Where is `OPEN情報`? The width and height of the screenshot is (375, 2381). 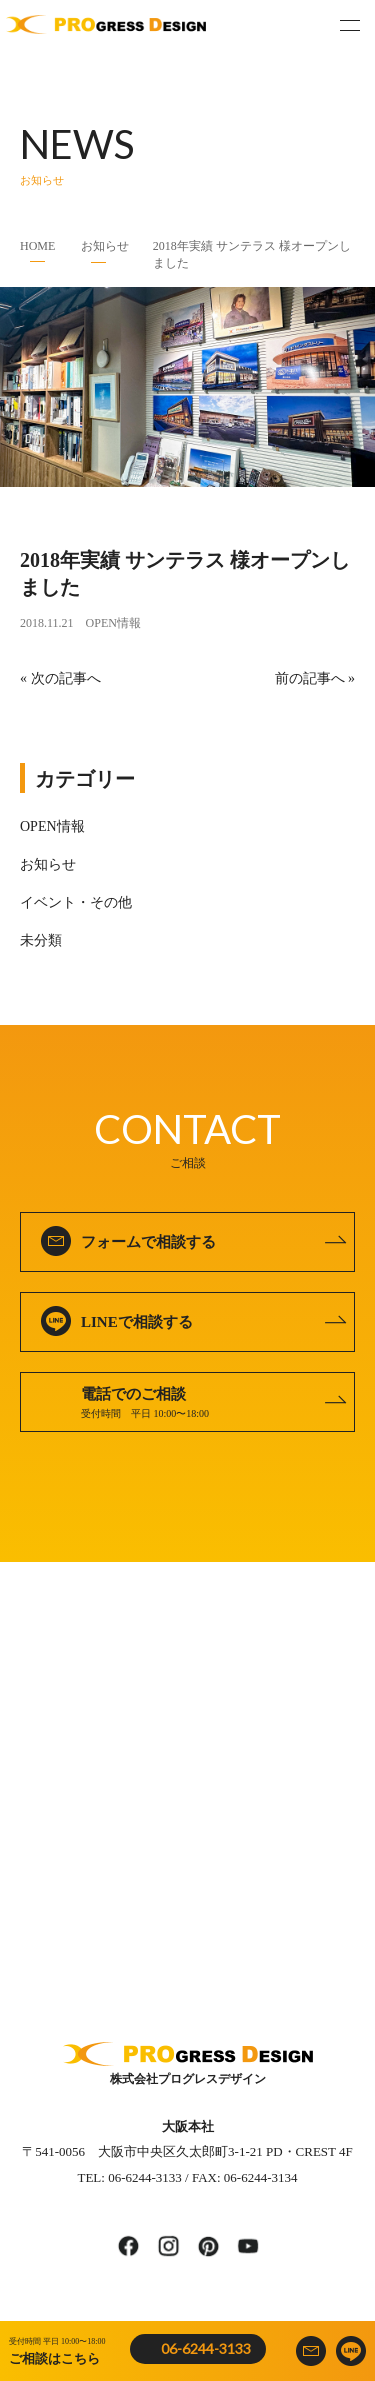
OPEN情報 is located at coordinates (113, 623).